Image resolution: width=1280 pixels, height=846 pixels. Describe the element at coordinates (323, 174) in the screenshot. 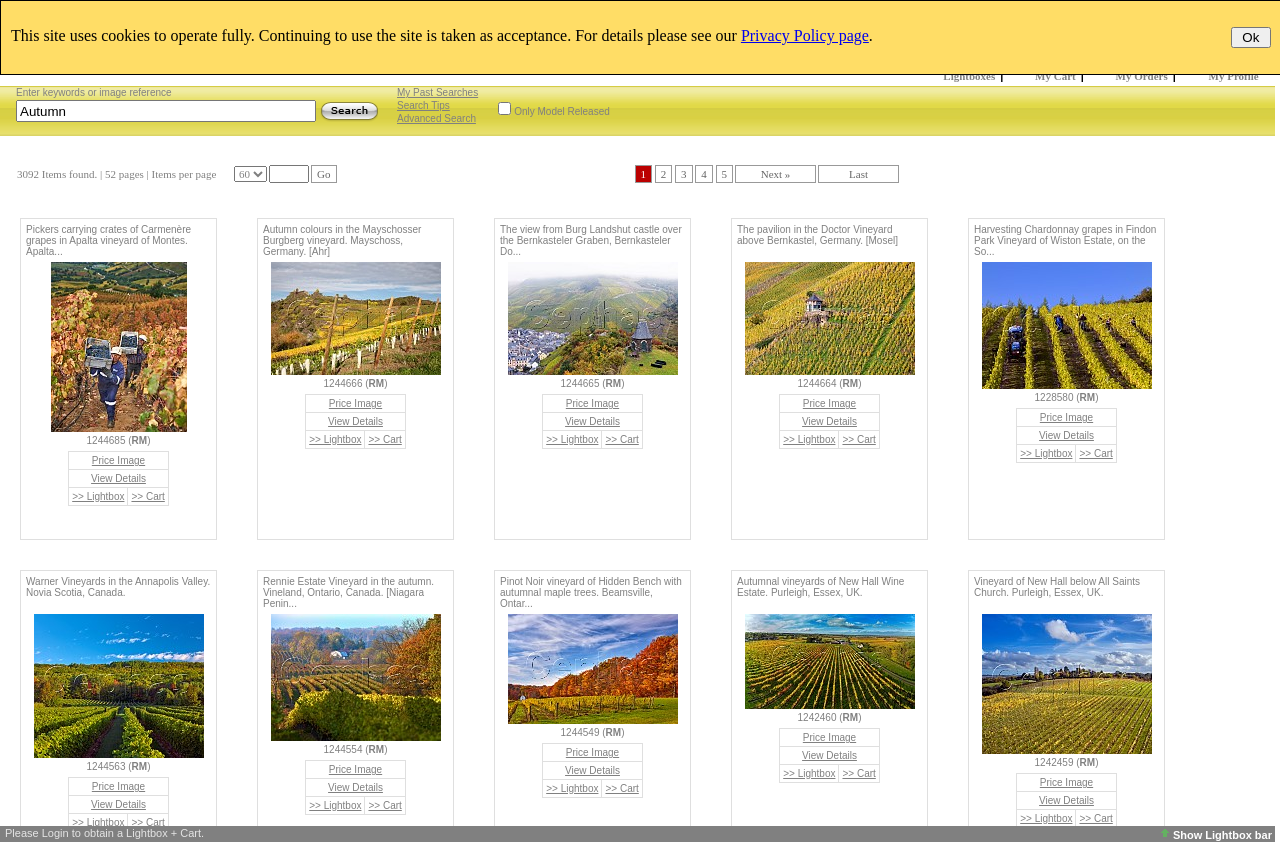

I see `Go` at that location.